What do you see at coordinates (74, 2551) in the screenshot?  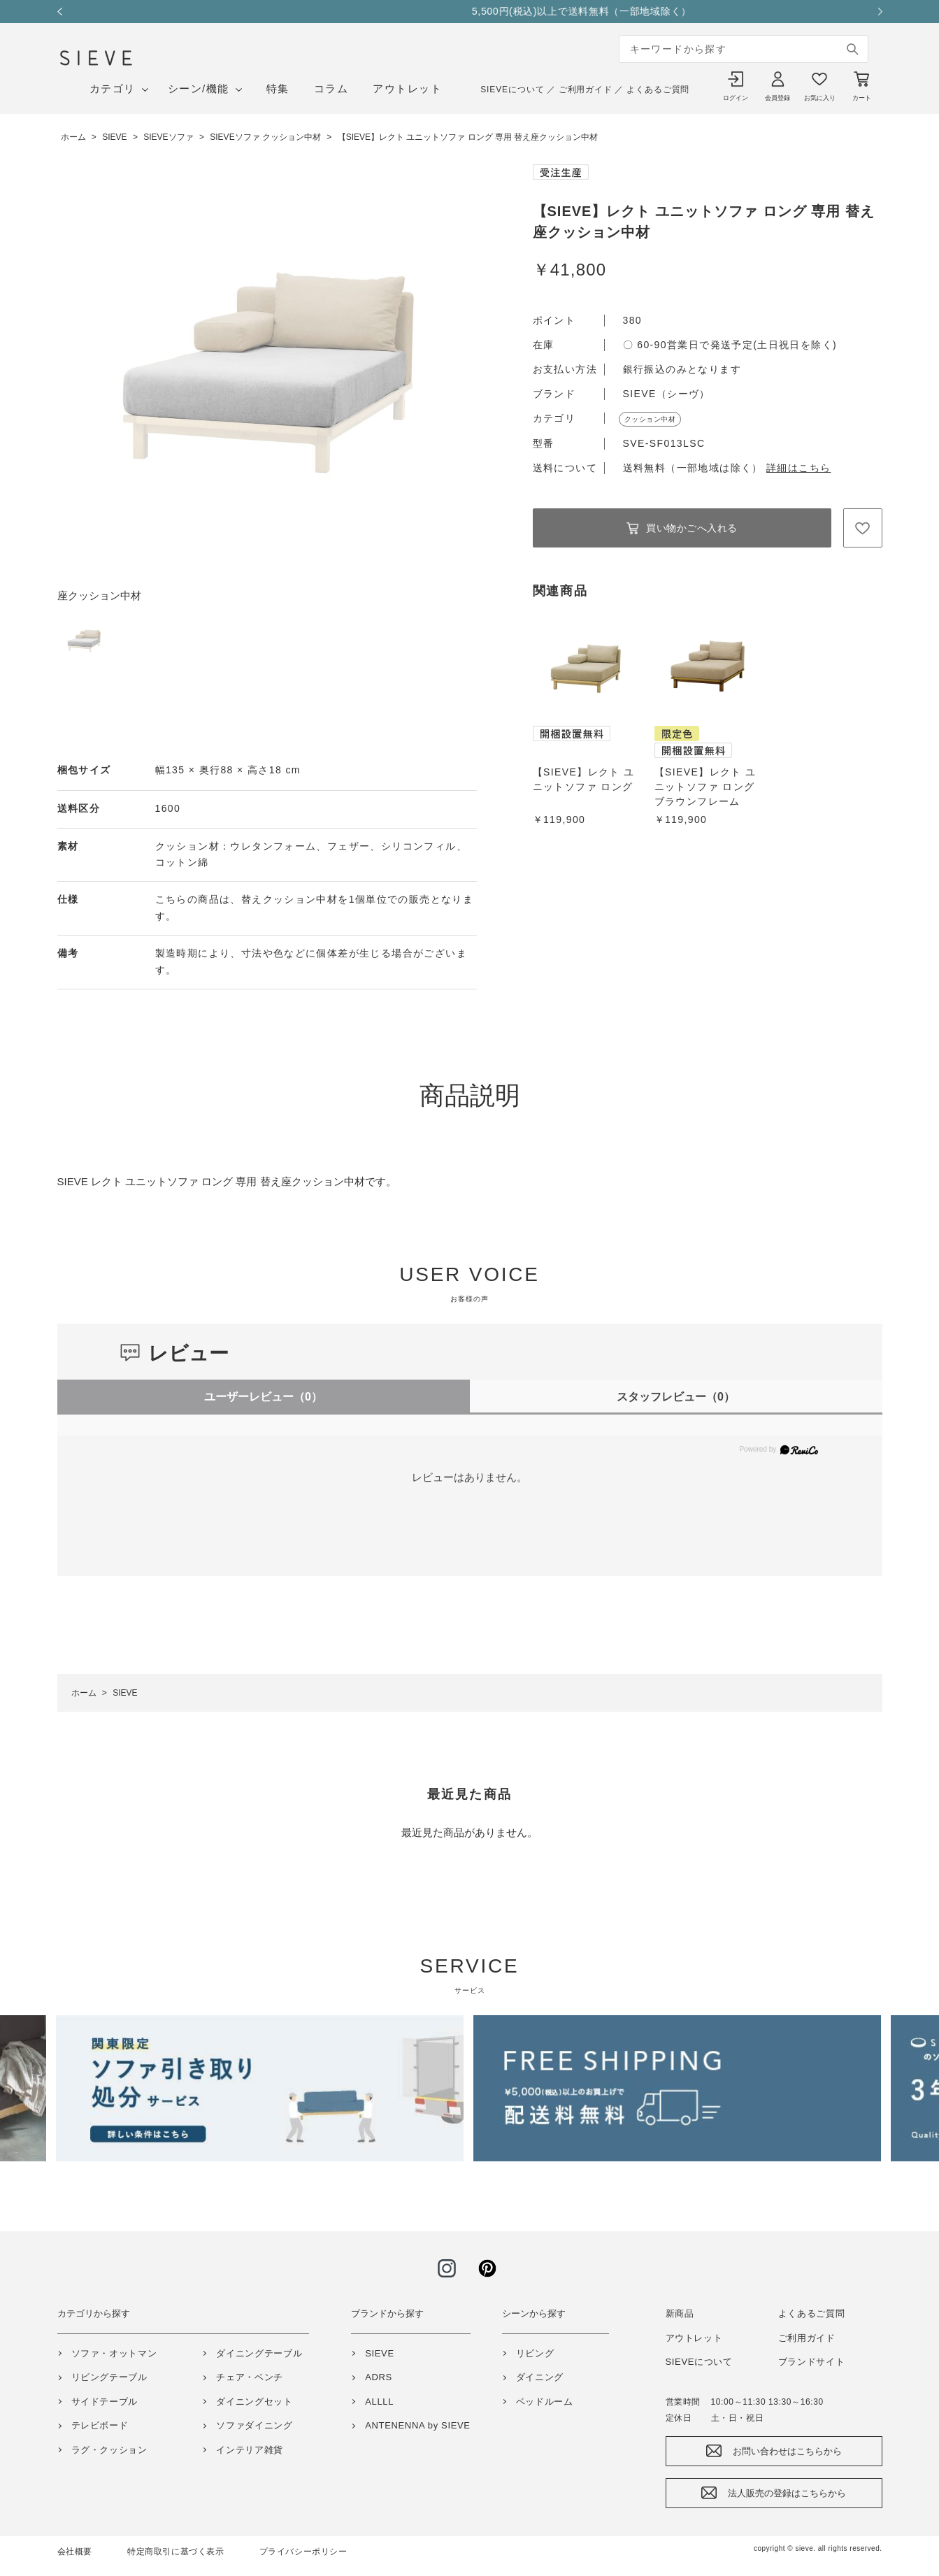 I see `会社概要` at bounding box center [74, 2551].